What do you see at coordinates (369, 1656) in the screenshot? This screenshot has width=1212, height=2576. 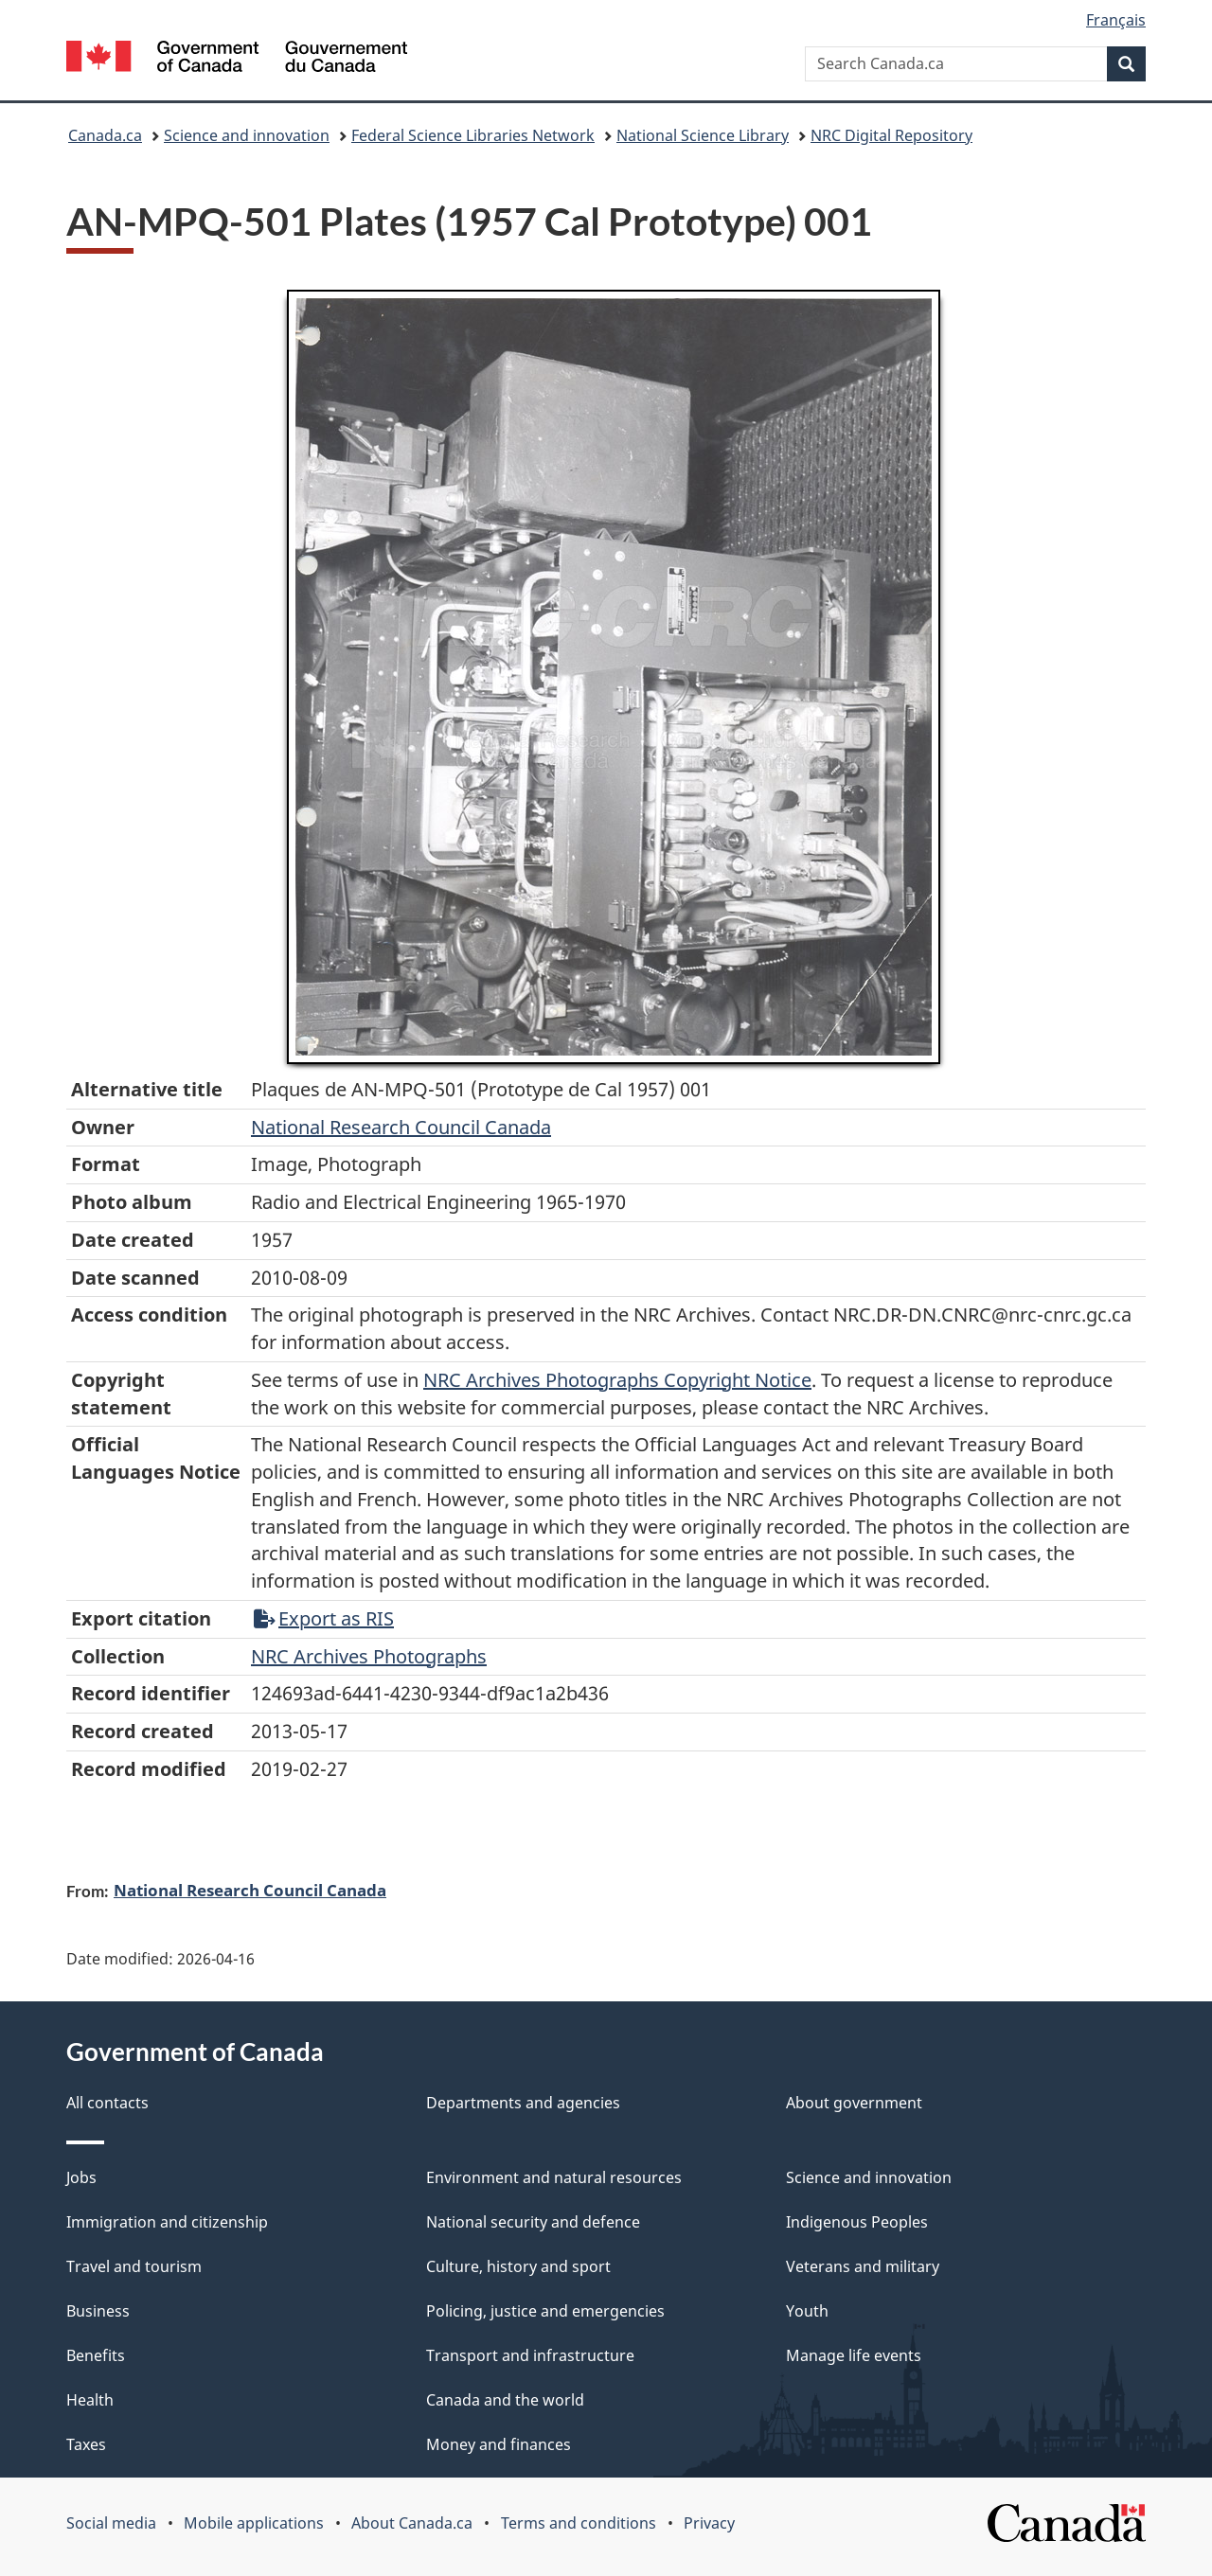 I see `NRC Archives Photographs` at bounding box center [369, 1656].